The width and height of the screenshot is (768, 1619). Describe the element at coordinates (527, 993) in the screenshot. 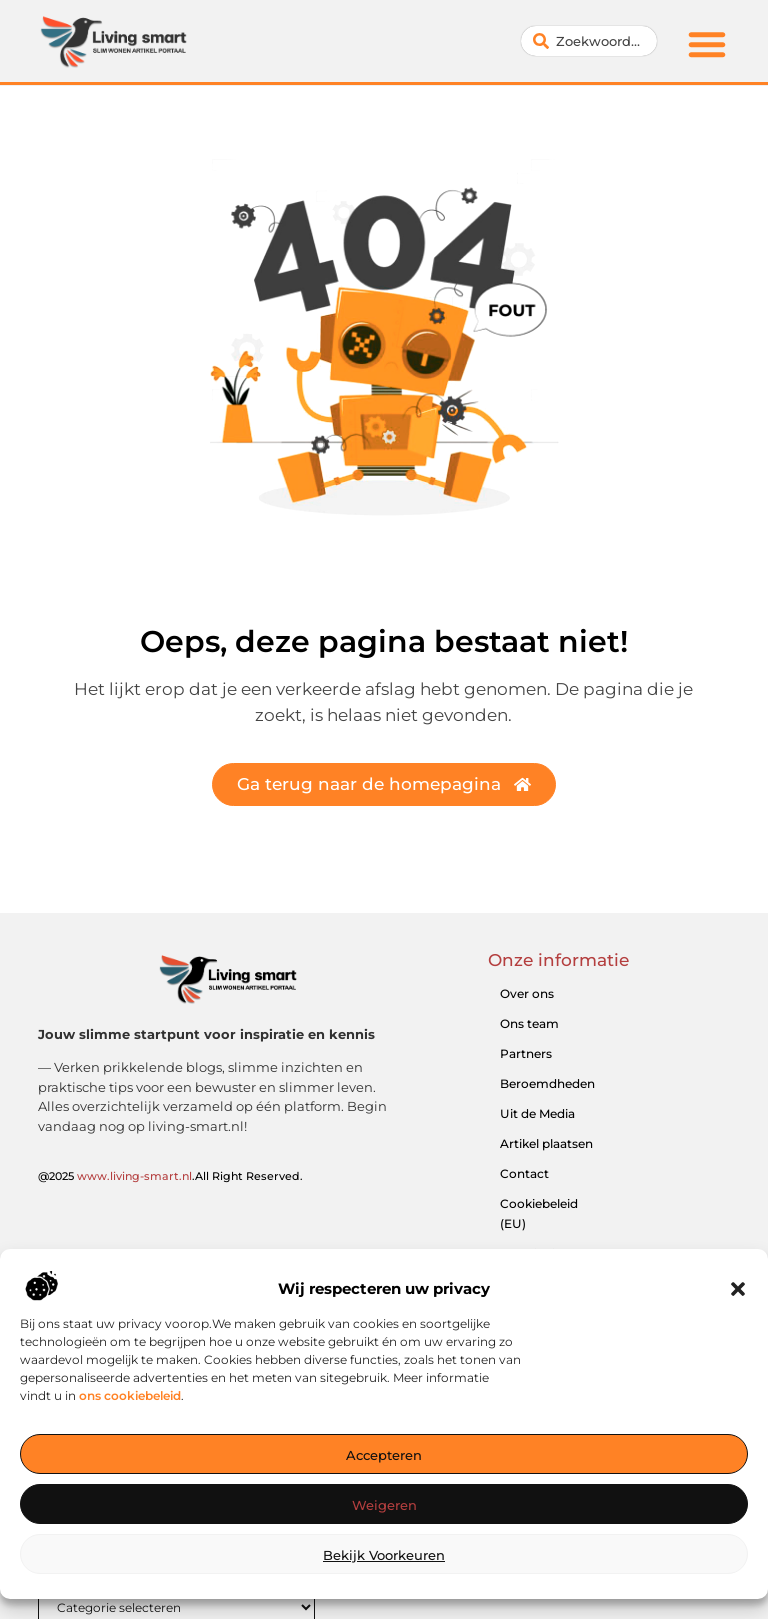

I see `Over ons` at that location.